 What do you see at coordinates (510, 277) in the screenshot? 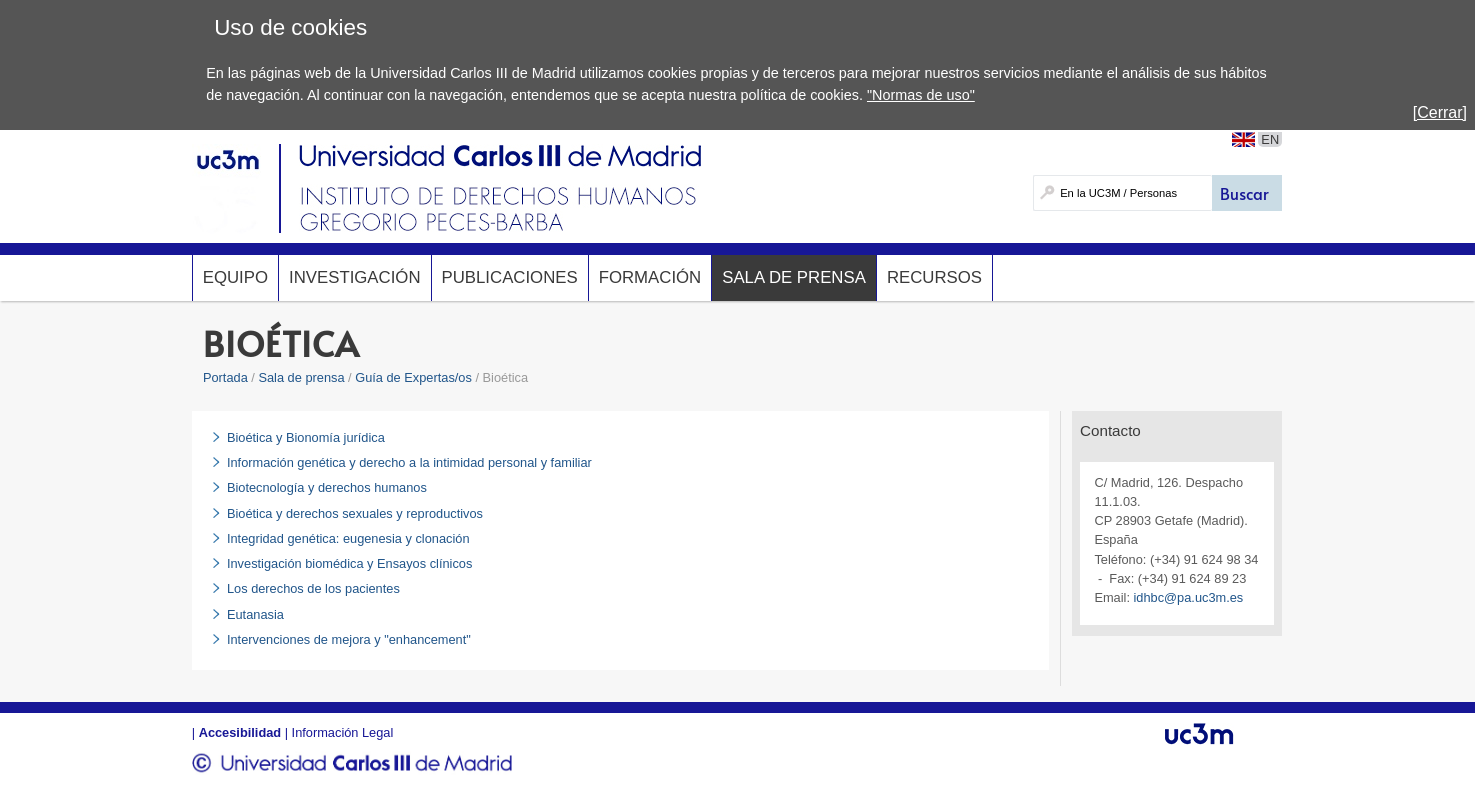
I see `Publicaciones` at bounding box center [510, 277].